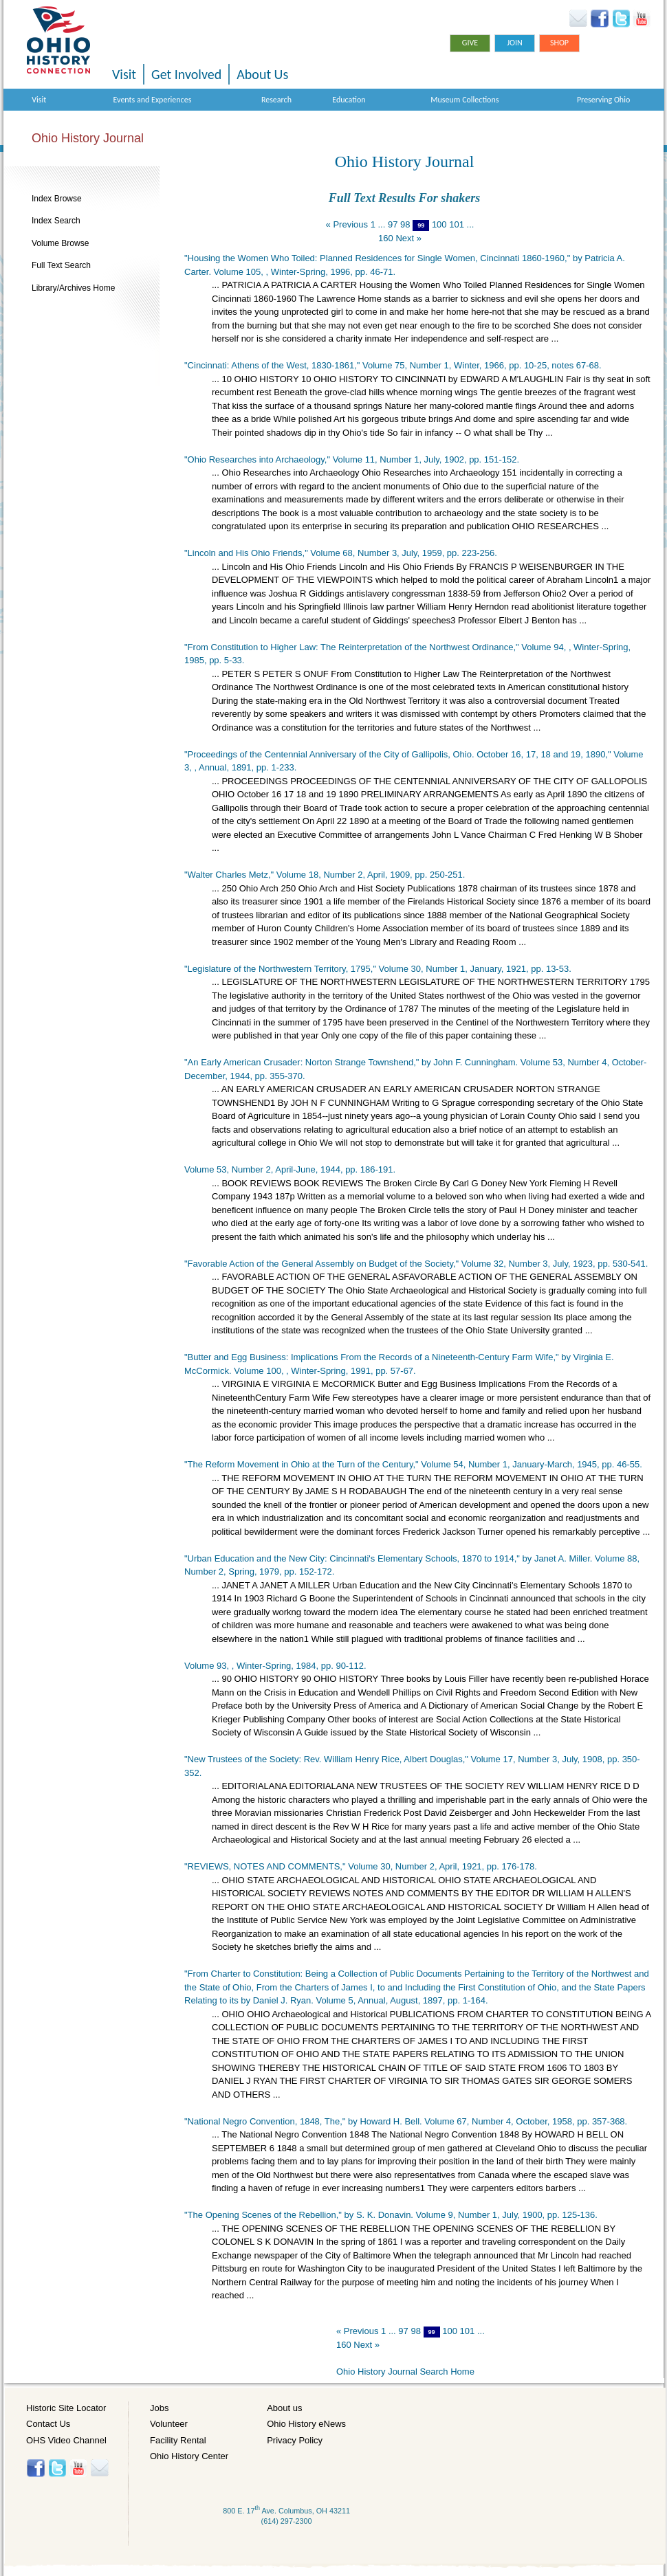  Describe the element at coordinates (416, 1263) in the screenshot. I see `"Favorable Action of the General Assembly on Budget of the Society," Volume 32, Number 3, July, 1923, pp. 530-541.` at that location.